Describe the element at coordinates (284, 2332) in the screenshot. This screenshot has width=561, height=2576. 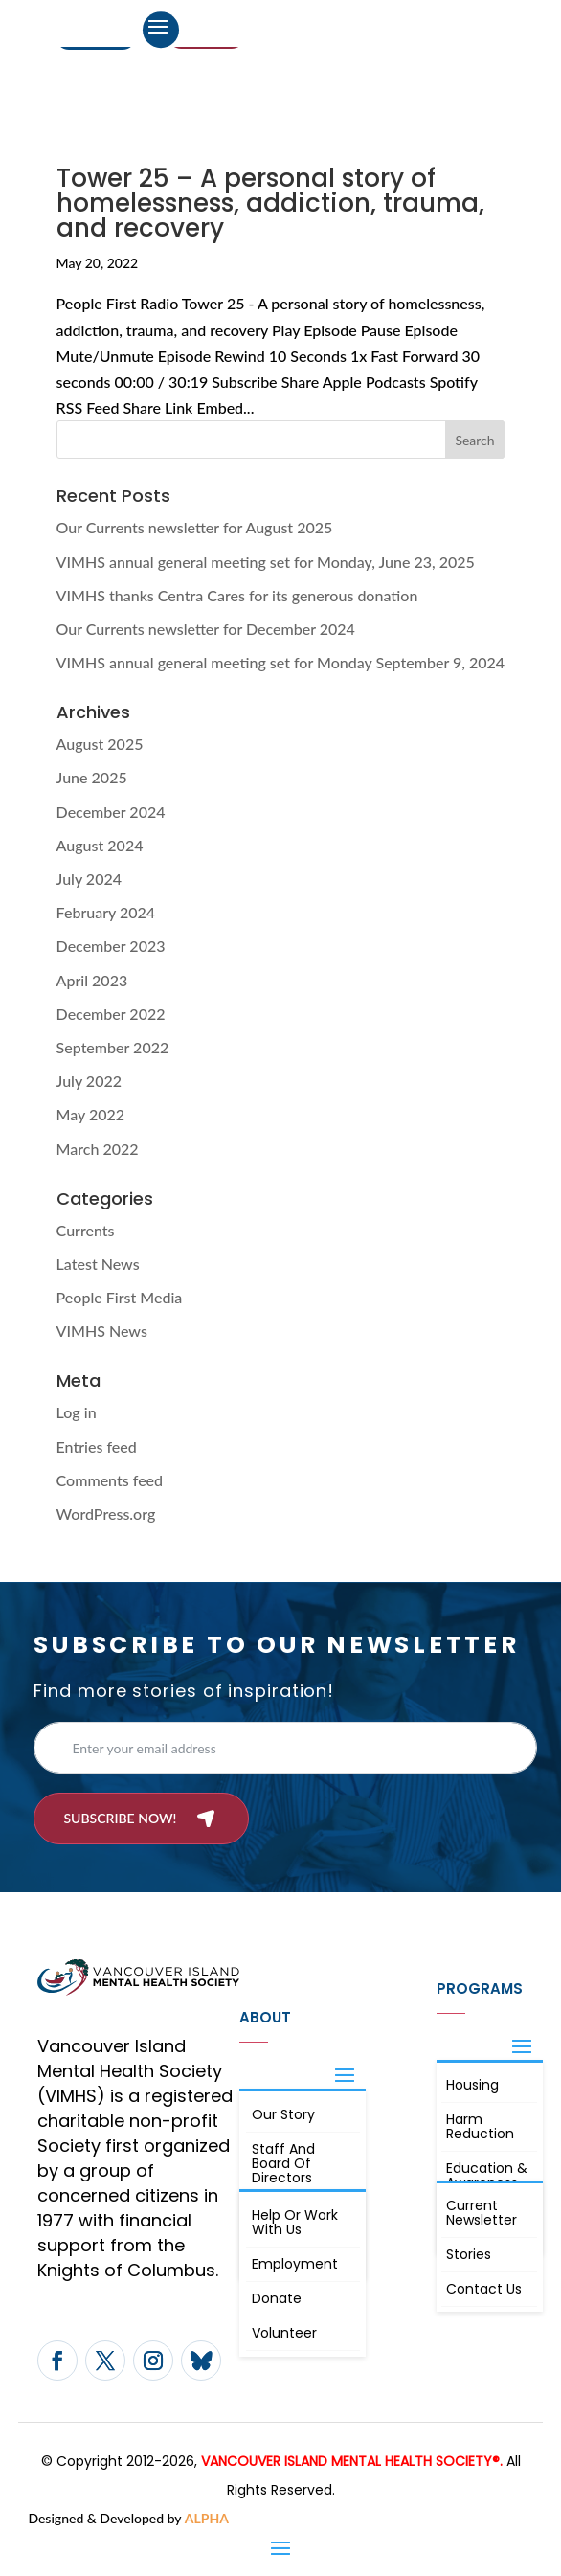
I see `Volunteer` at that location.